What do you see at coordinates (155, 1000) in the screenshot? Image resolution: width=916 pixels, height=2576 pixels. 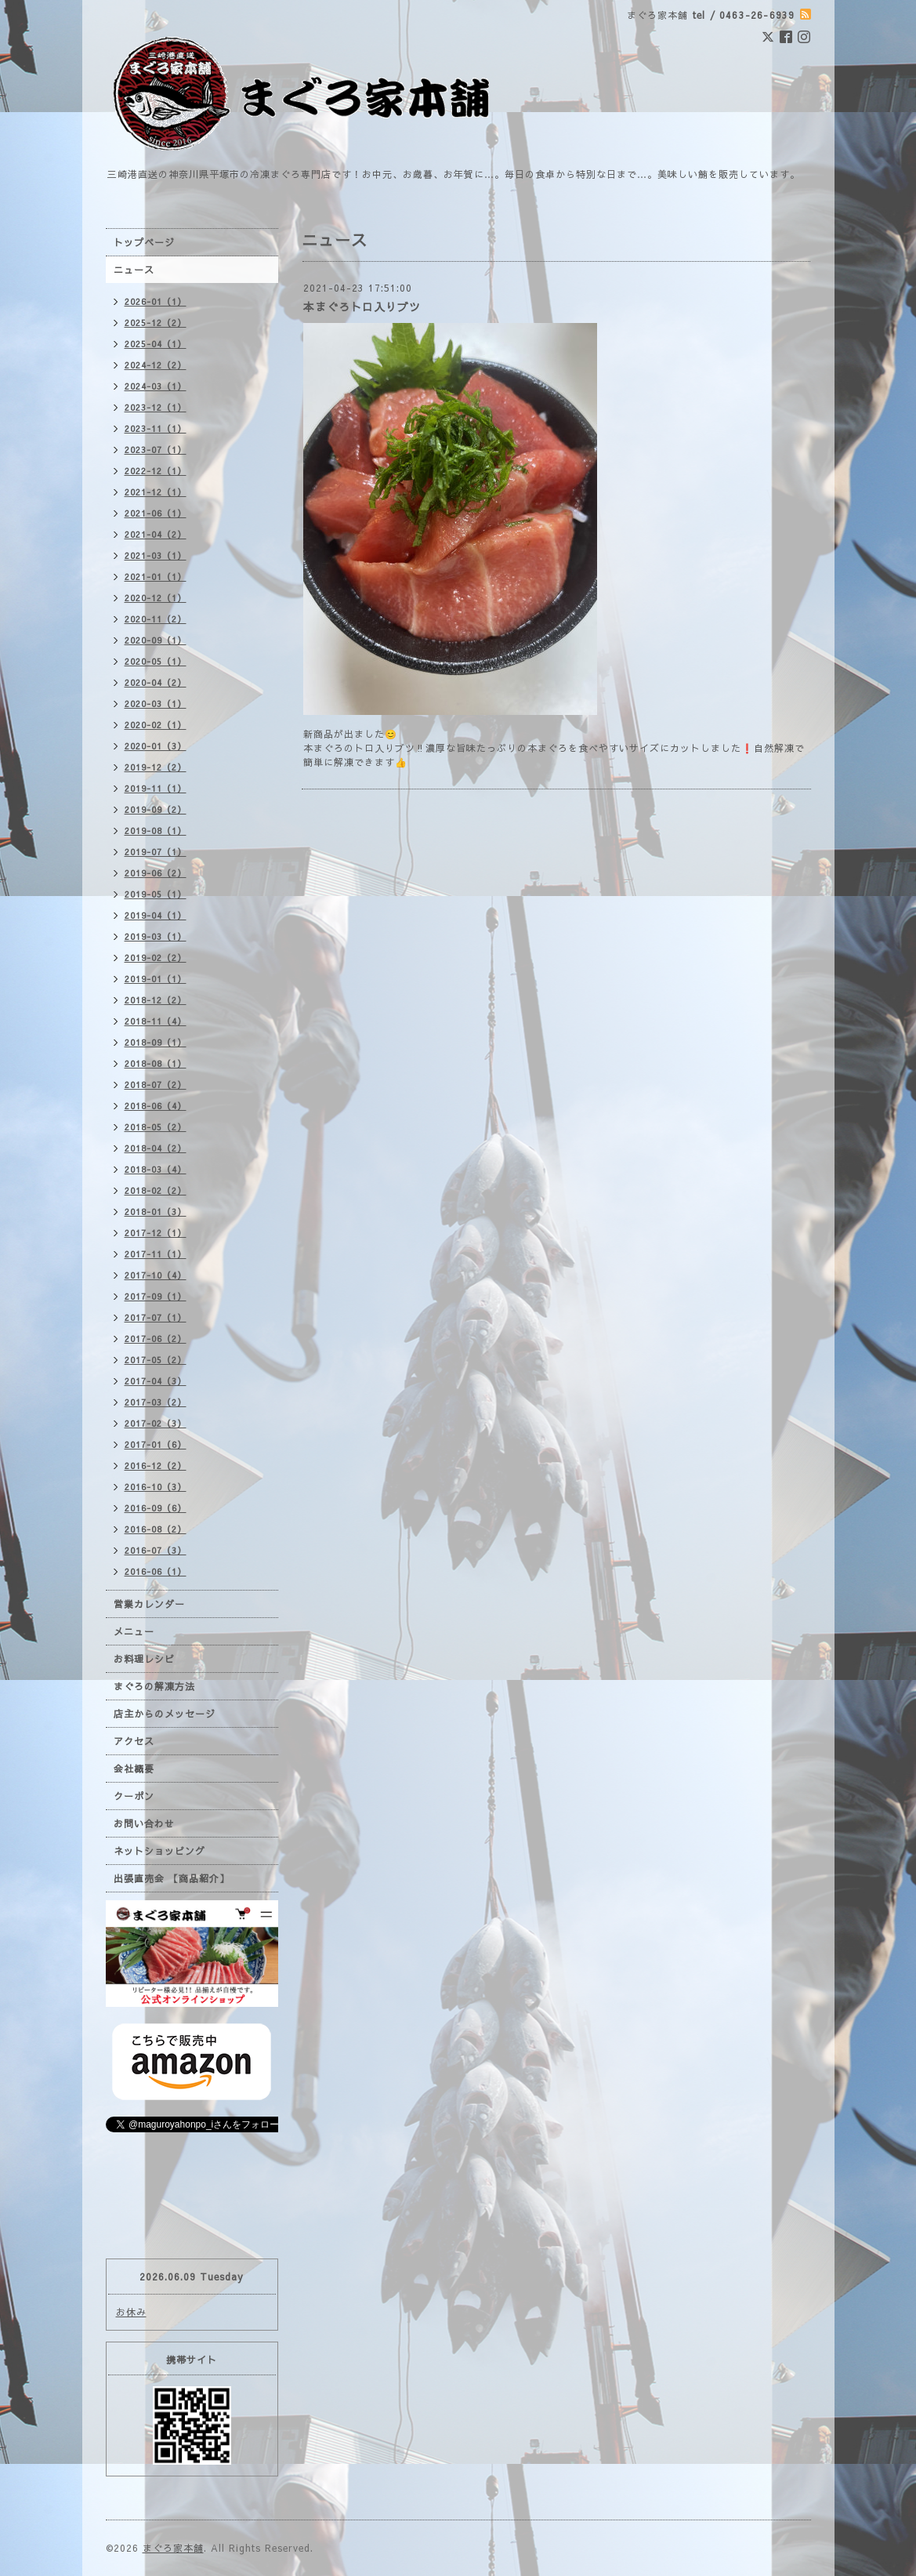 I see `2018-12（2）` at bounding box center [155, 1000].